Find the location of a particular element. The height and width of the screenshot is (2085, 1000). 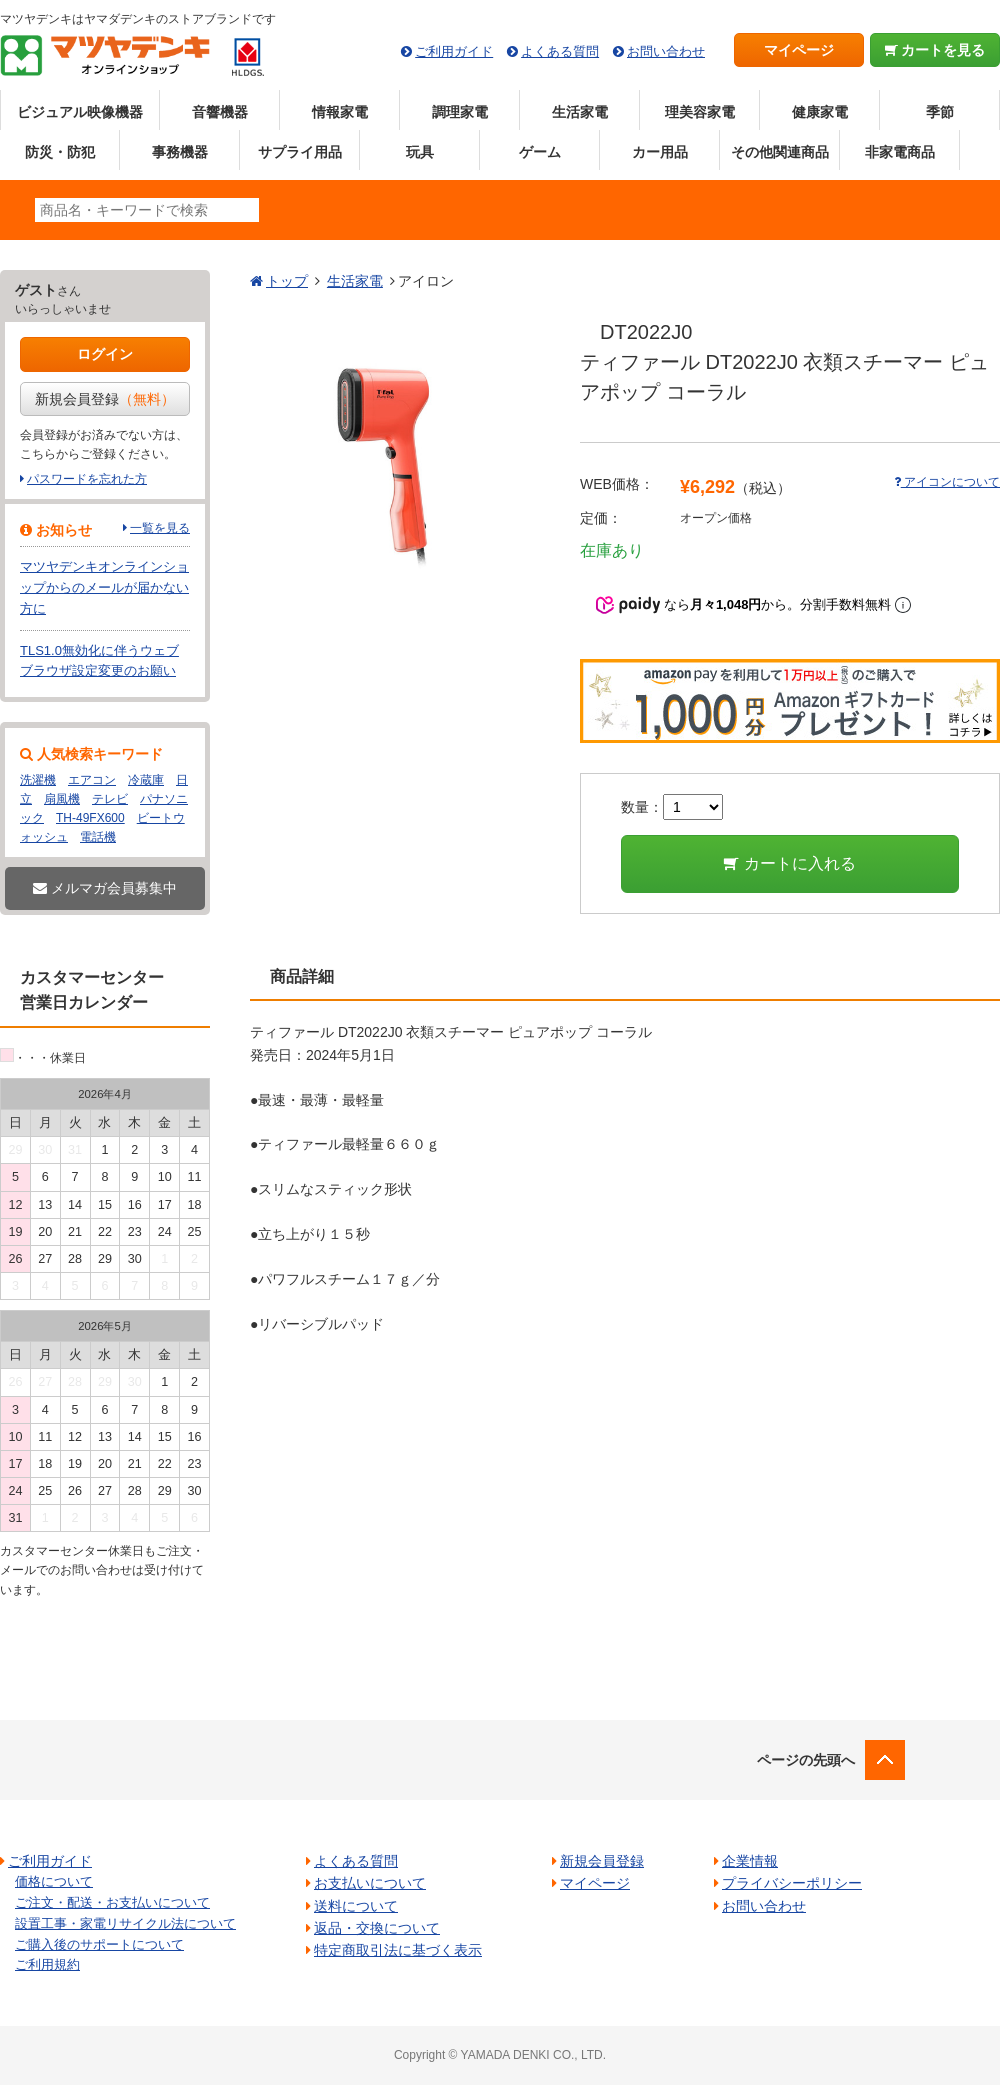

洗濯機 is located at coordinates (38, 780).